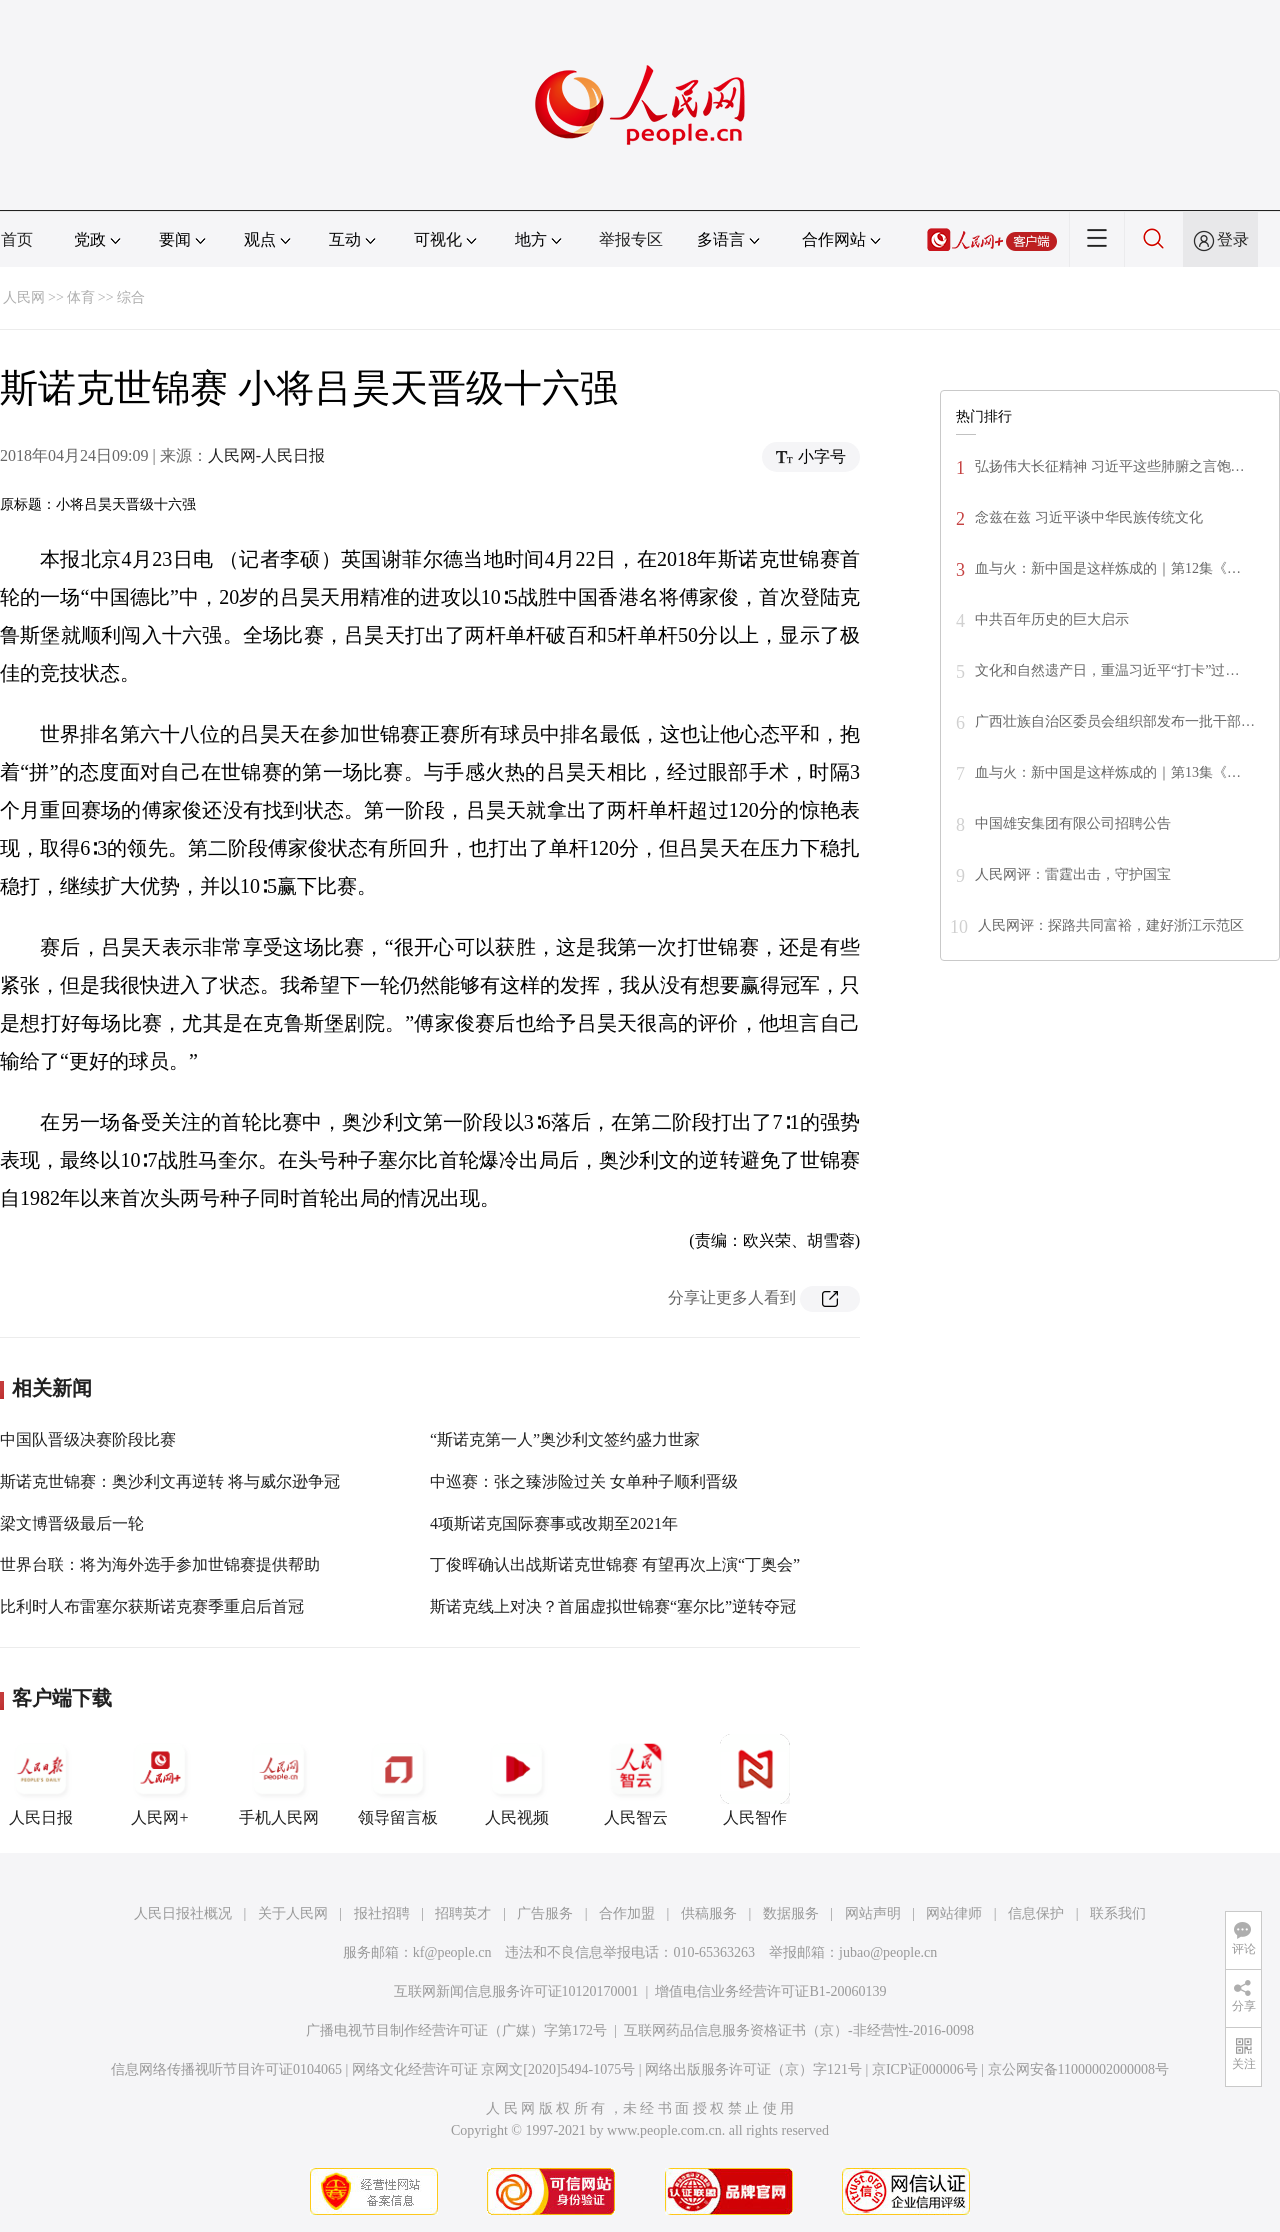 This screenshot has width=1280, height=2232. What do you see at coordinates (1107, 670) in the screenshot?
I see `文化和自然遗产日，重温习近平“打卡”过…` at bounding box center [1107, 670].